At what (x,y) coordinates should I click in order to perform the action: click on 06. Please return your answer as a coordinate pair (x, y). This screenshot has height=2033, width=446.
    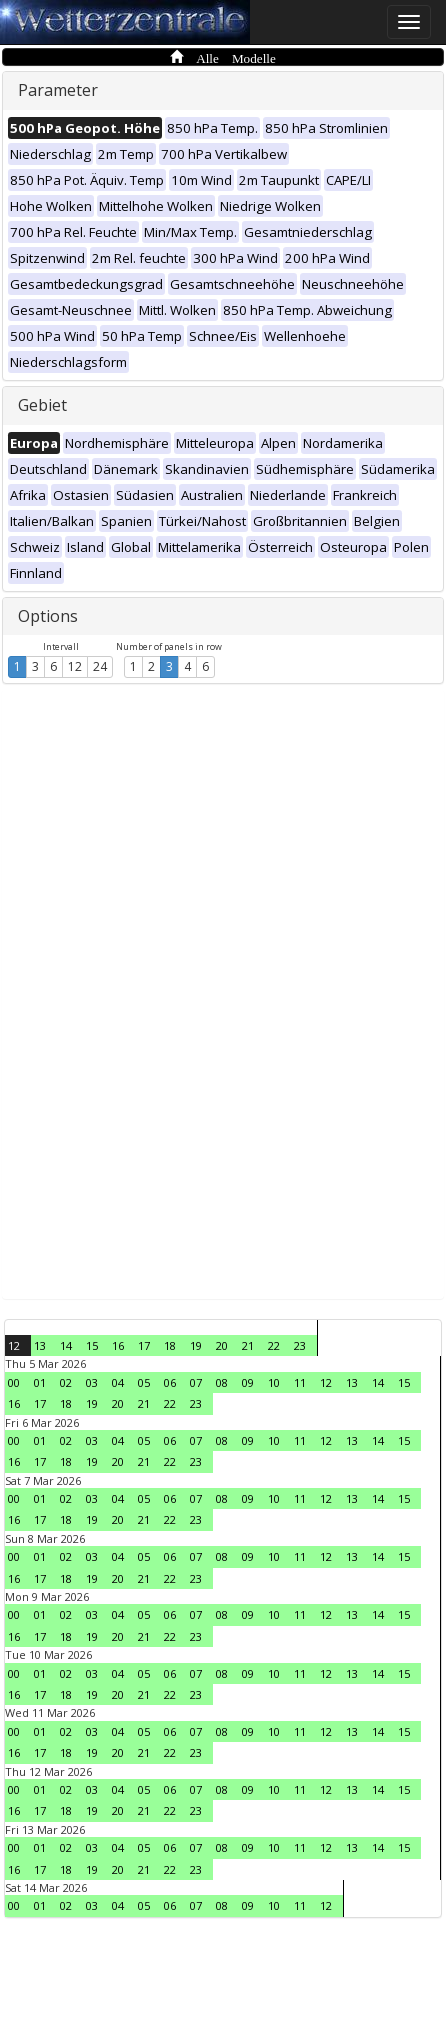
    Looking at the image, I should click on (170, 1382).